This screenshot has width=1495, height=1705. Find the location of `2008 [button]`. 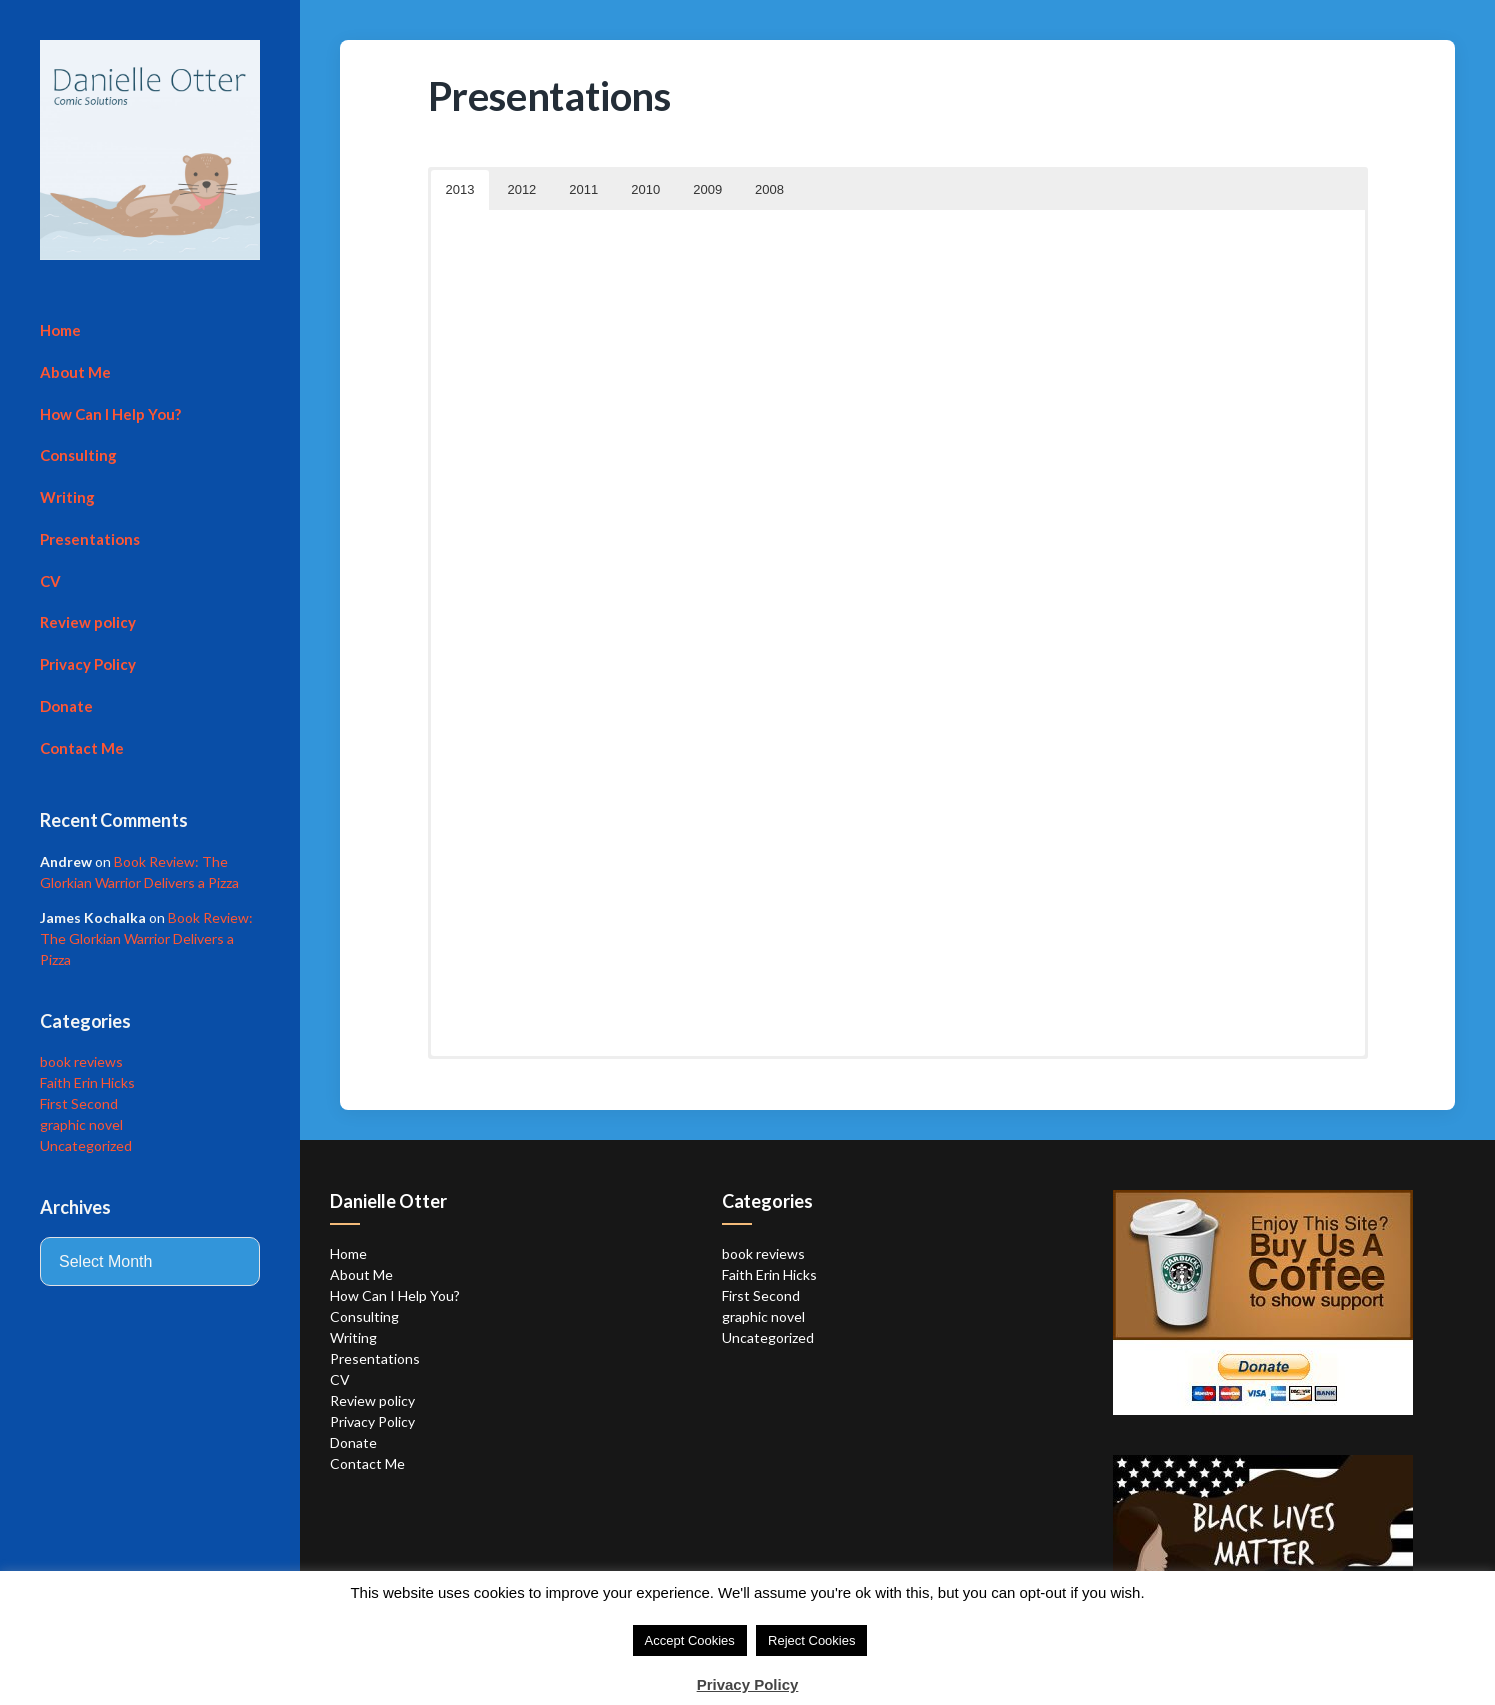

2008 [button] is located at coordinates (769, 189).